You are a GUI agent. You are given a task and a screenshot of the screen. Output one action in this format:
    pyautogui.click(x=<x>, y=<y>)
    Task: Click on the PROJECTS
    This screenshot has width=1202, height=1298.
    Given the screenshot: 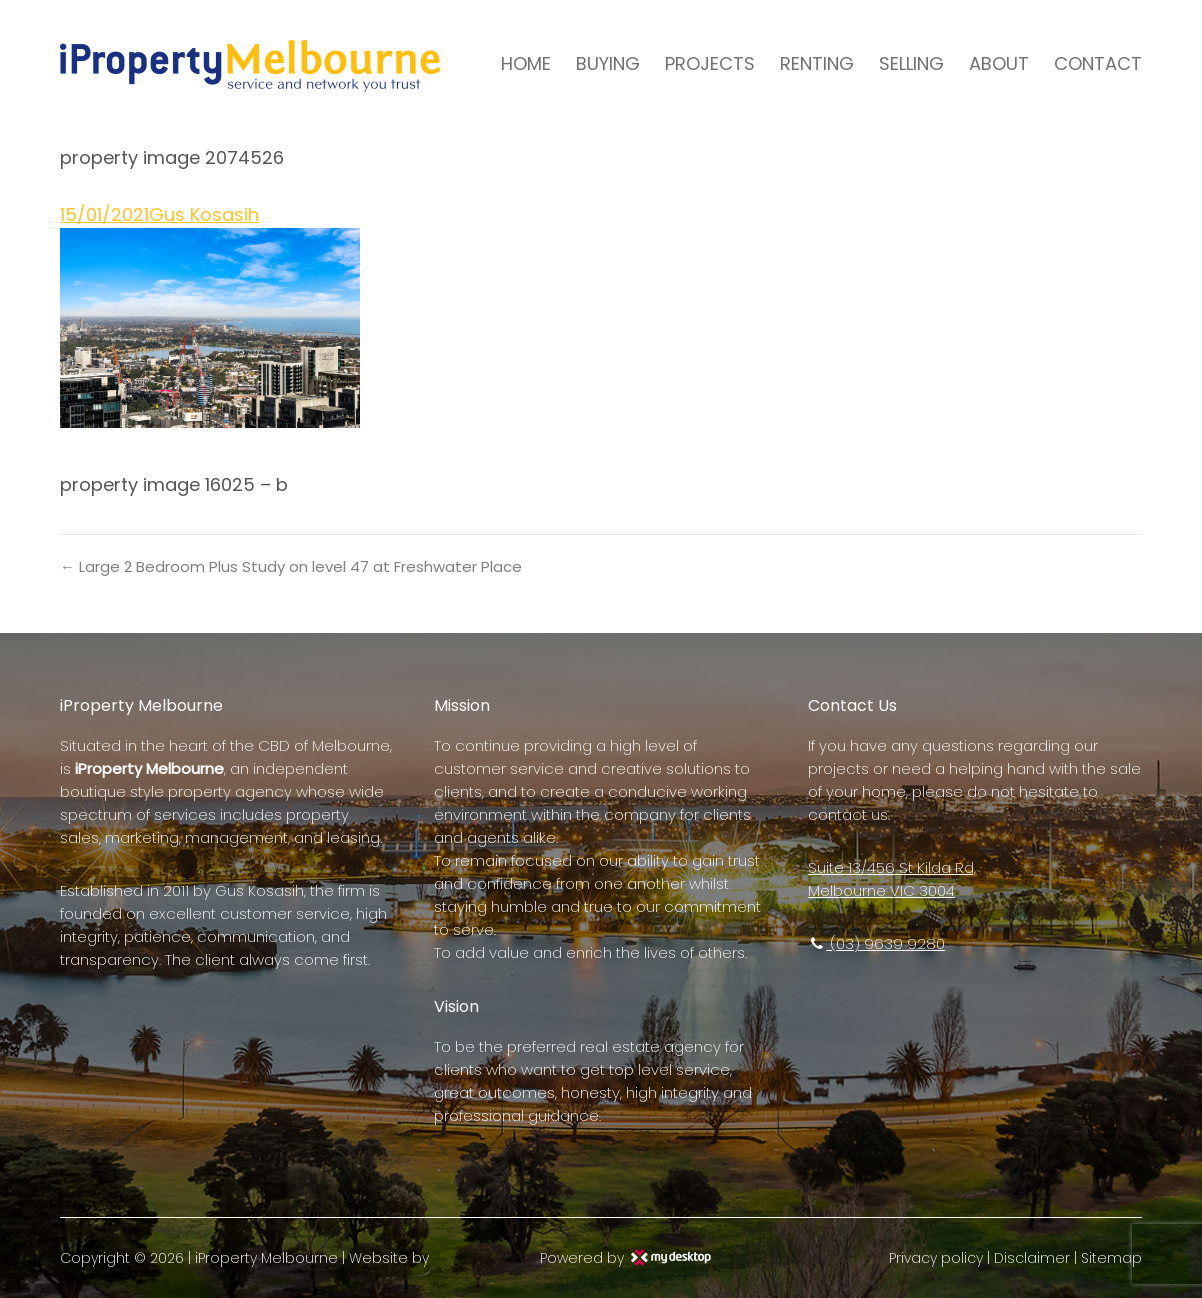 What is the action you would take?
    pyautogui.click(x=710, y=63)
    